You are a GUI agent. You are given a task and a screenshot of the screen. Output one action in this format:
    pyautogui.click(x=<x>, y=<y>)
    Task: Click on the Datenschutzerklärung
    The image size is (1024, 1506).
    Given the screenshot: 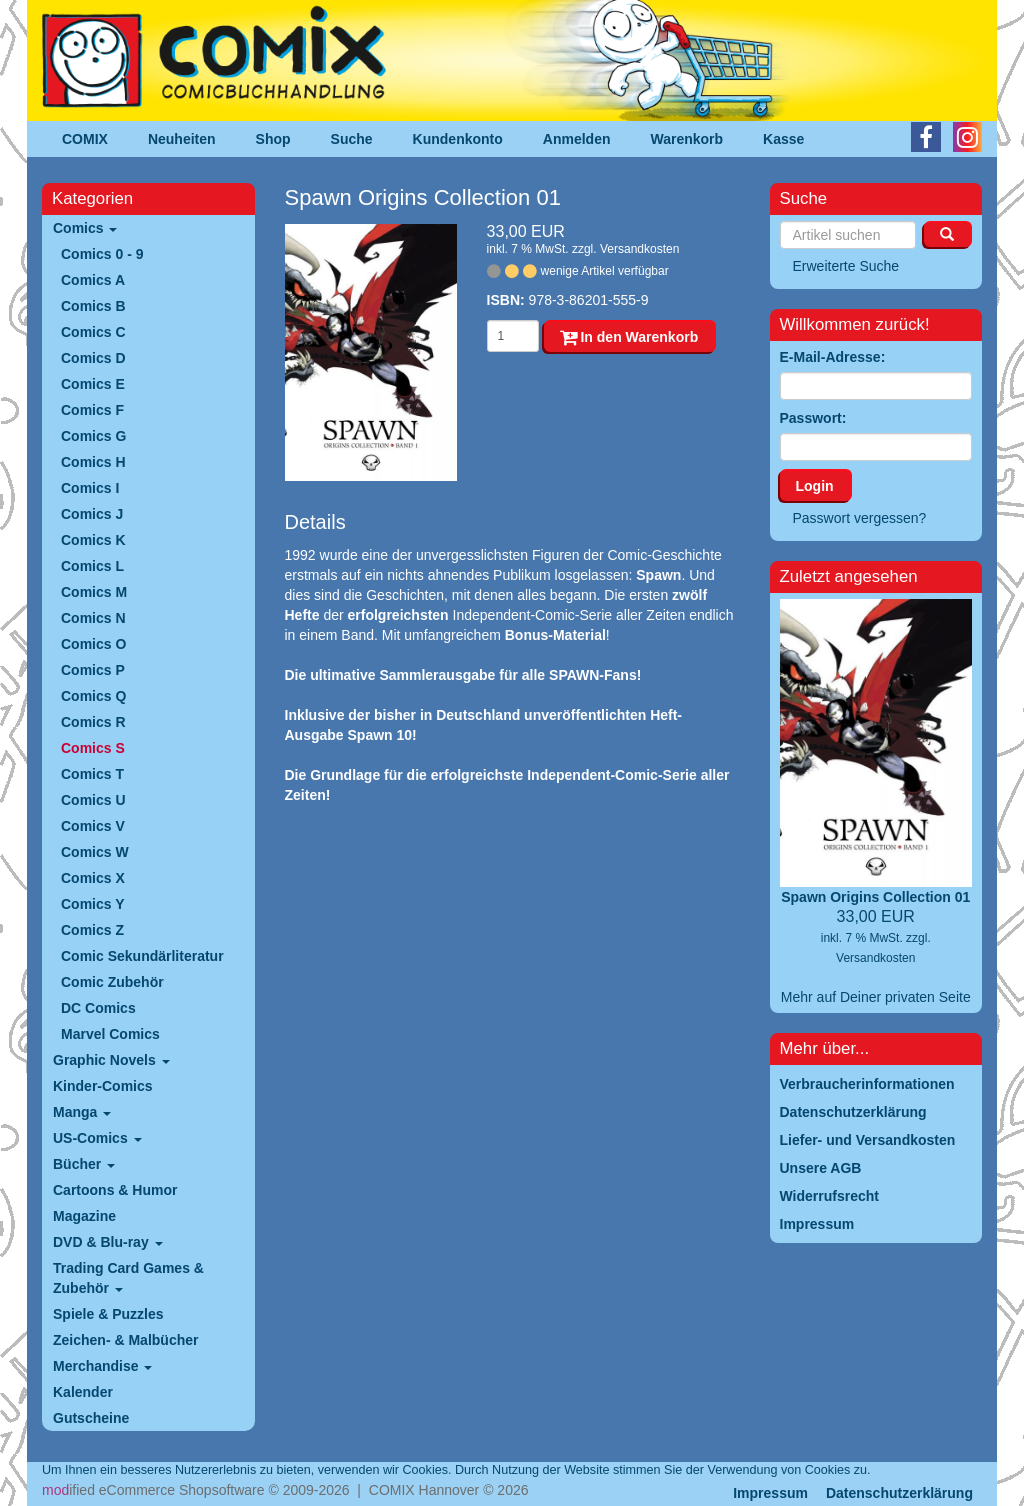 What is the action you would take?
    pyautogui.click(x=899, y=1493)
    